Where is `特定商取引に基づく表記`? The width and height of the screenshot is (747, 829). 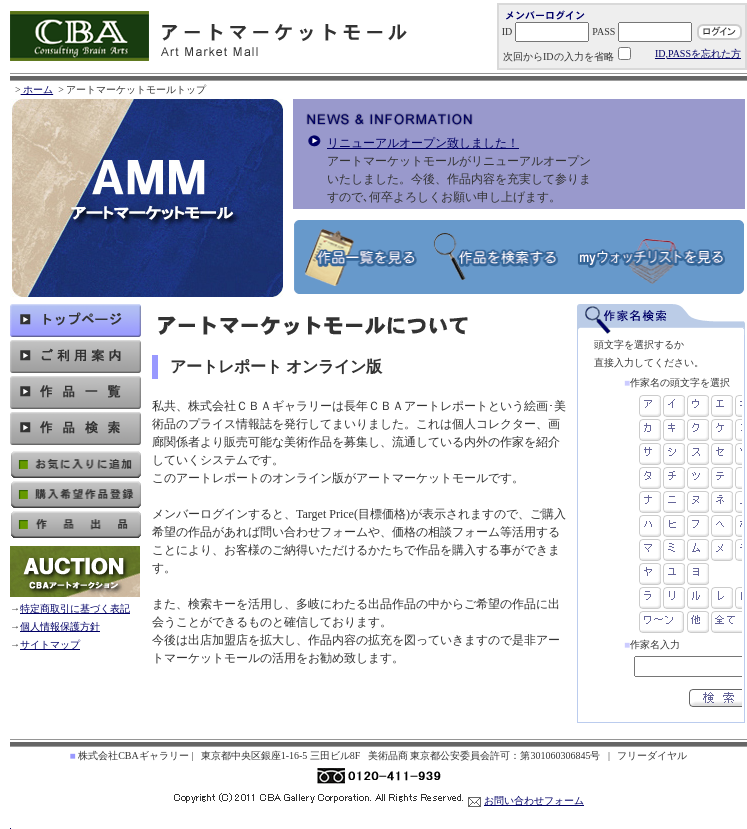 特定商取引に基づく表記 is located at coordinates (75, 608).